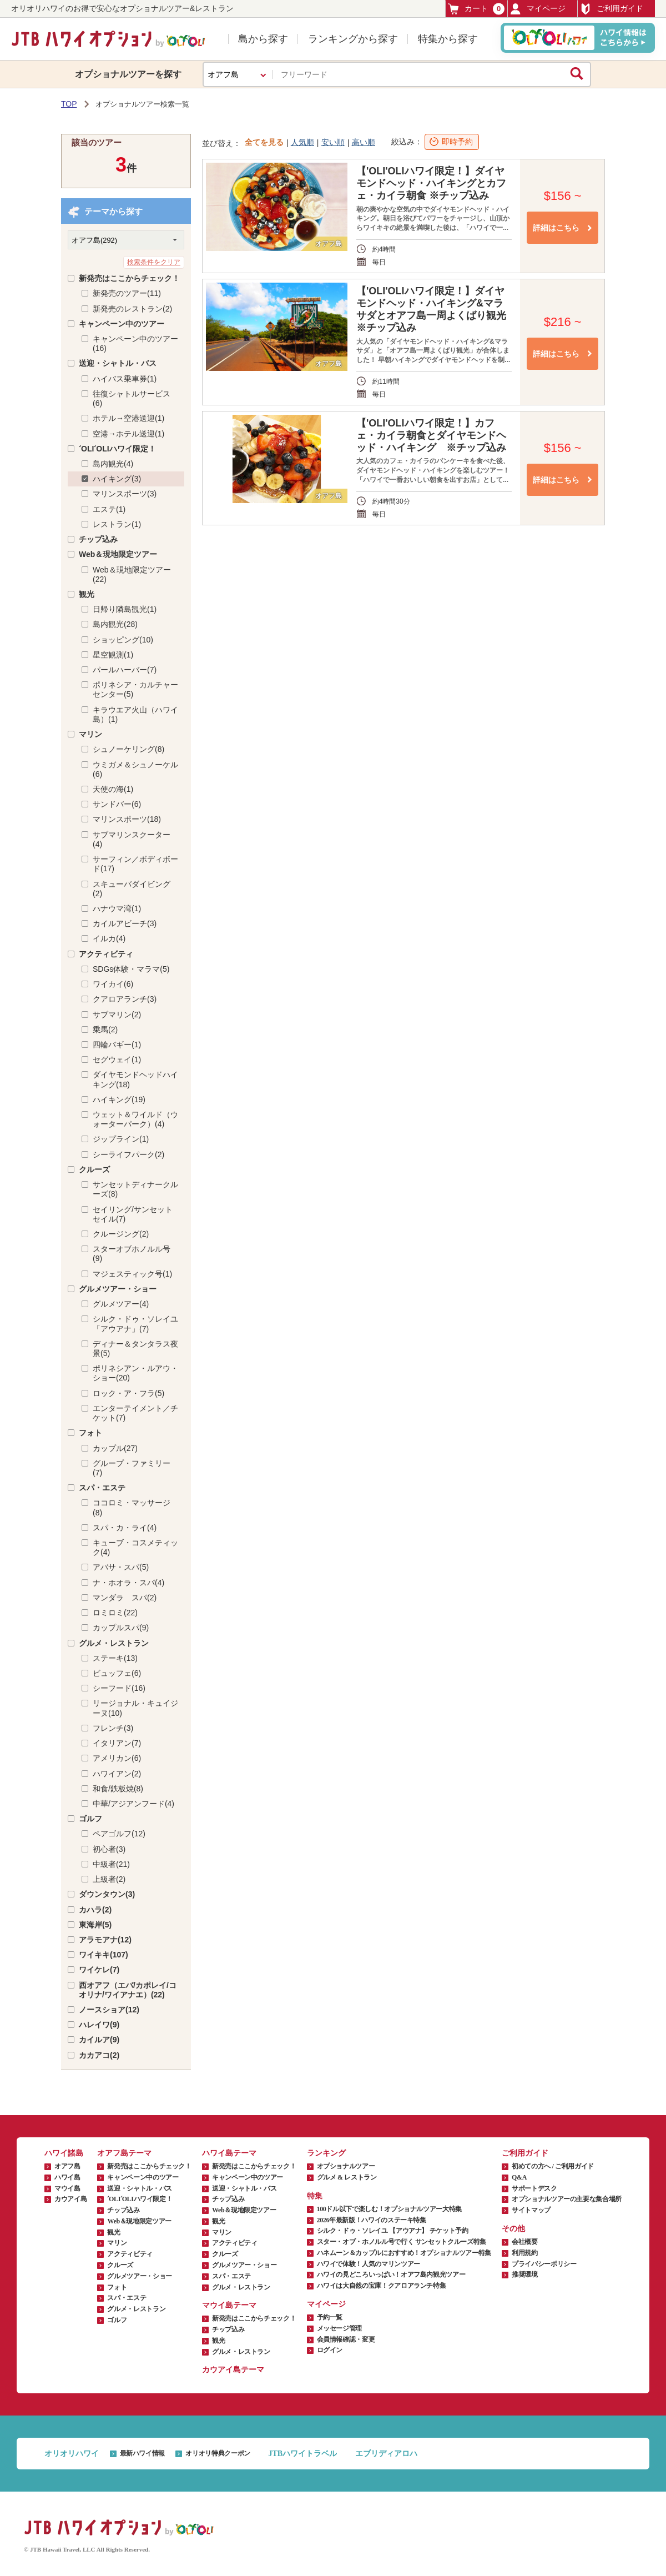  I want to click on ダウンタウン(3), so click(107, 1894).